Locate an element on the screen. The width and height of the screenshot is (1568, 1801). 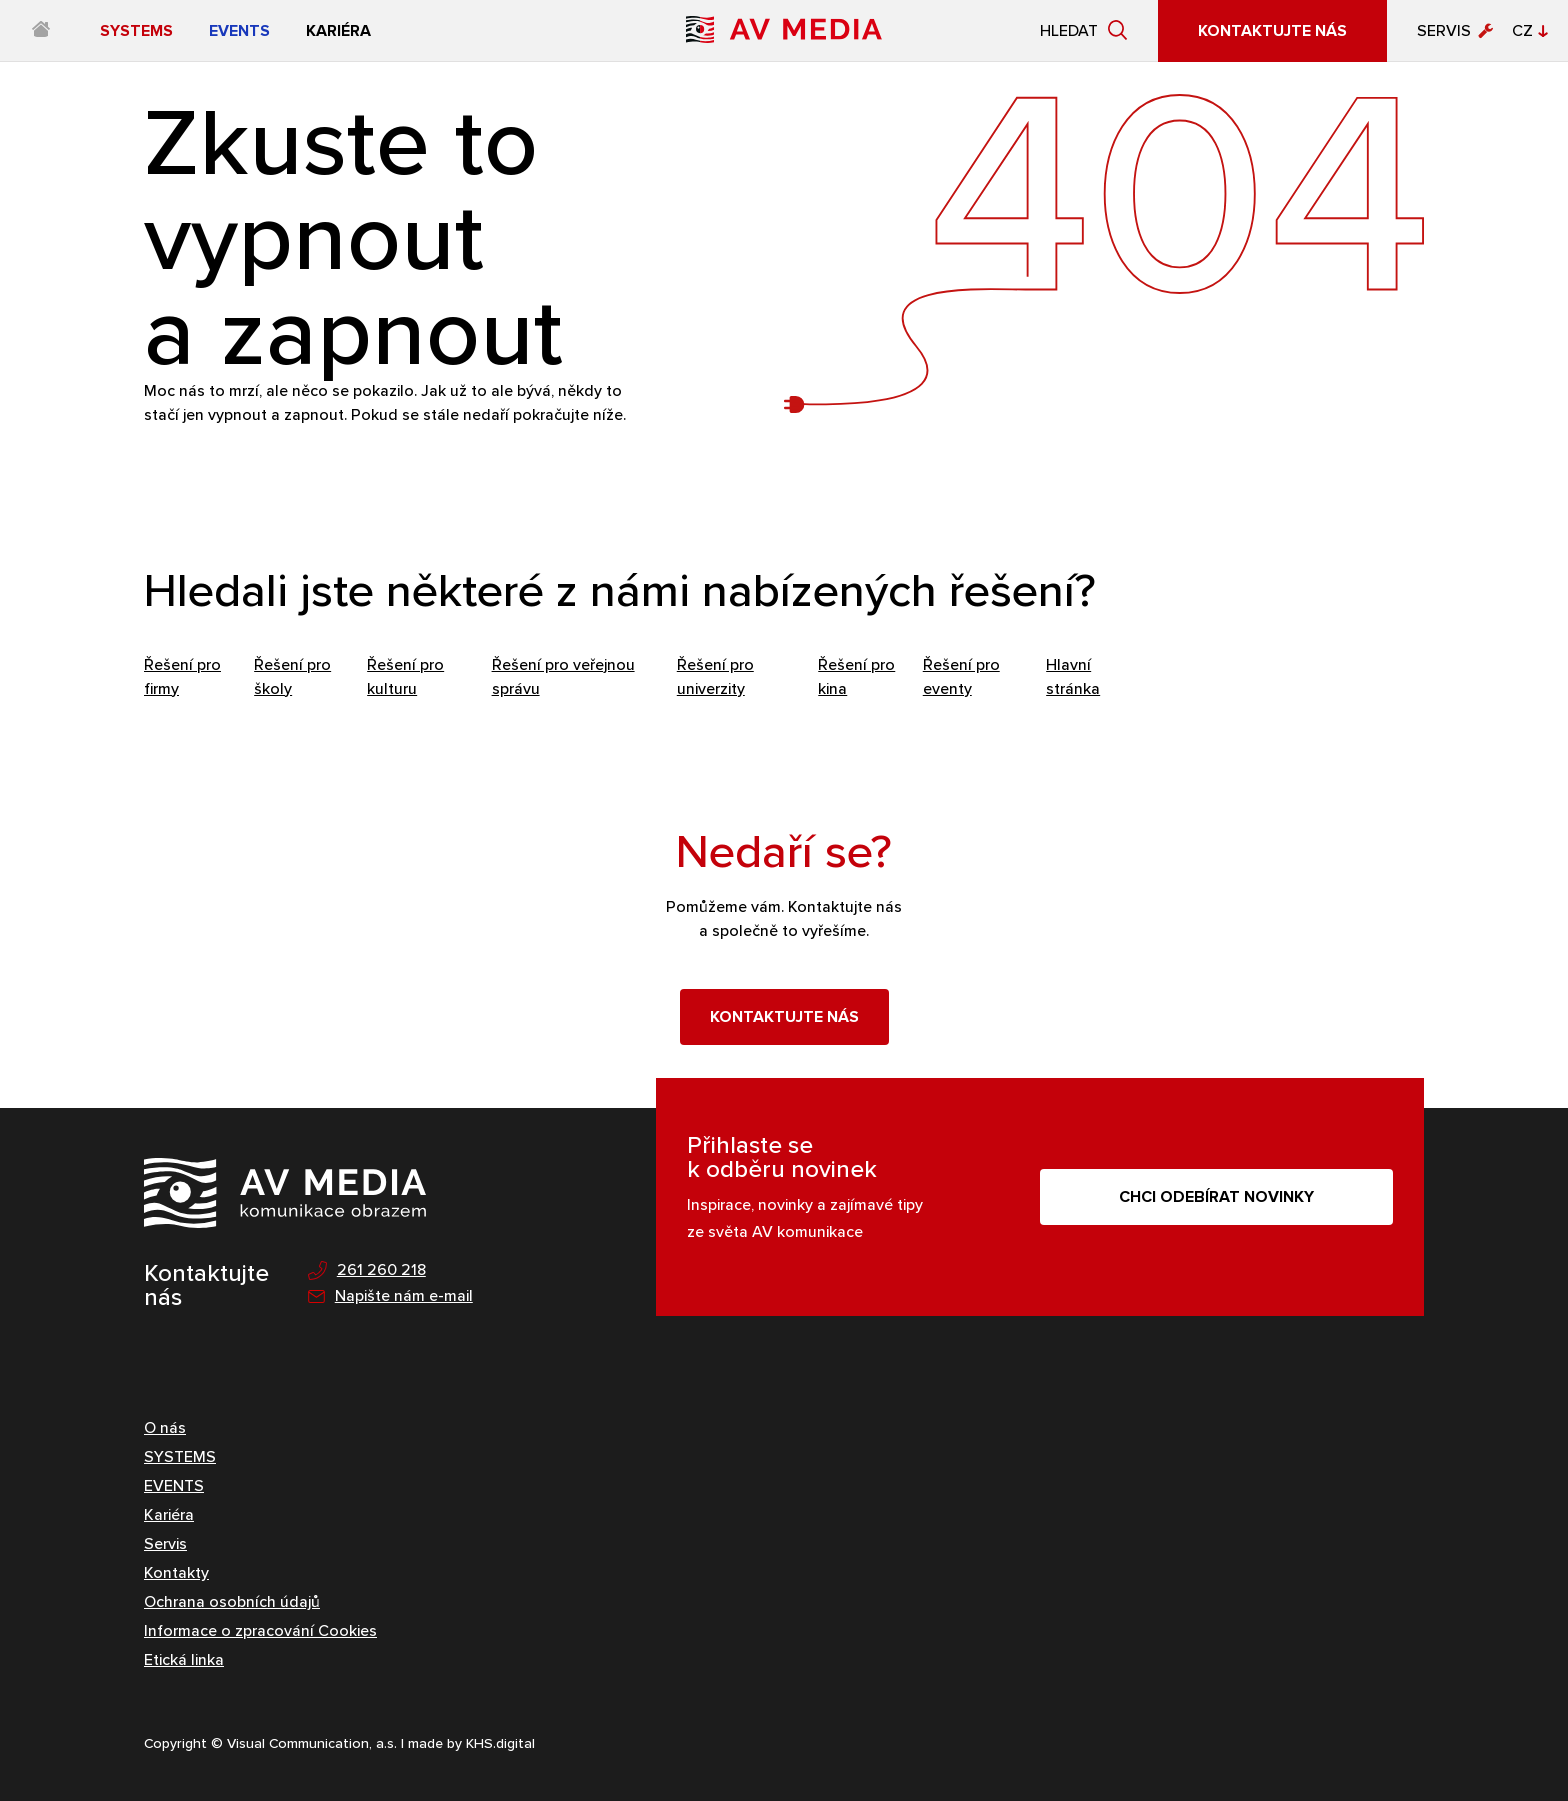
Řešení pro školy is located at coordinates (292, 676).